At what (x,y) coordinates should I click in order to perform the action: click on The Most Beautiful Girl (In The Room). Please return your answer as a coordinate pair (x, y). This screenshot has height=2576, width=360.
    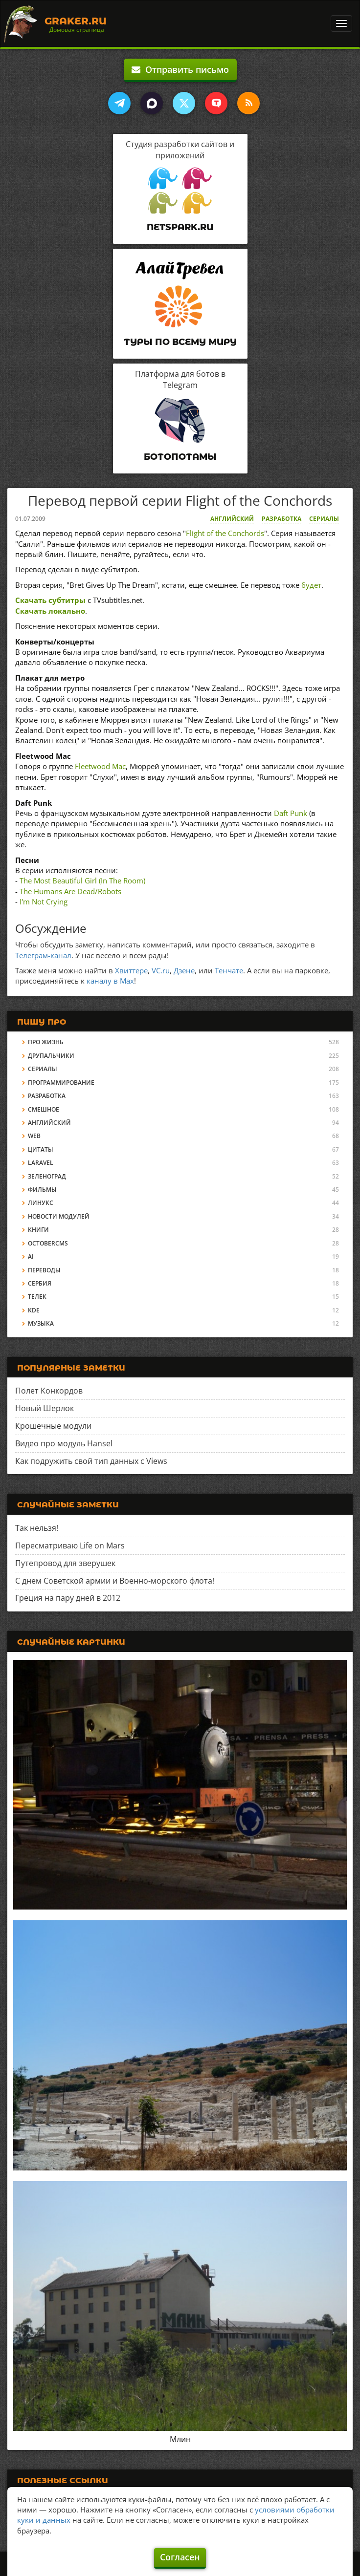
    Looking at the image, I should click on (82, 880).